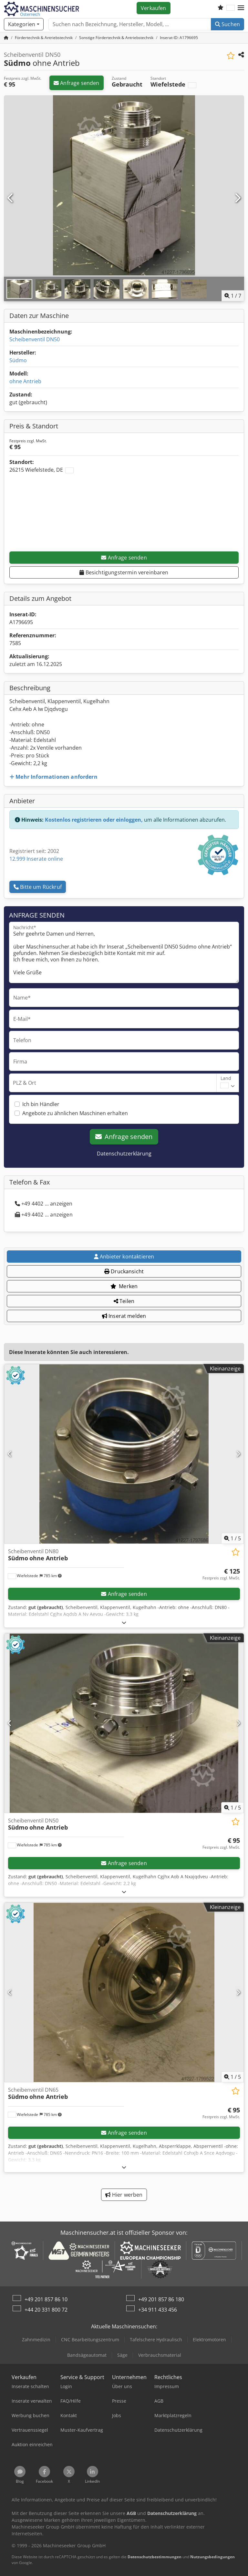 Image resolution: width=248 pixels, height=2576 pixels. I want to click on [button], so click(241, 8).